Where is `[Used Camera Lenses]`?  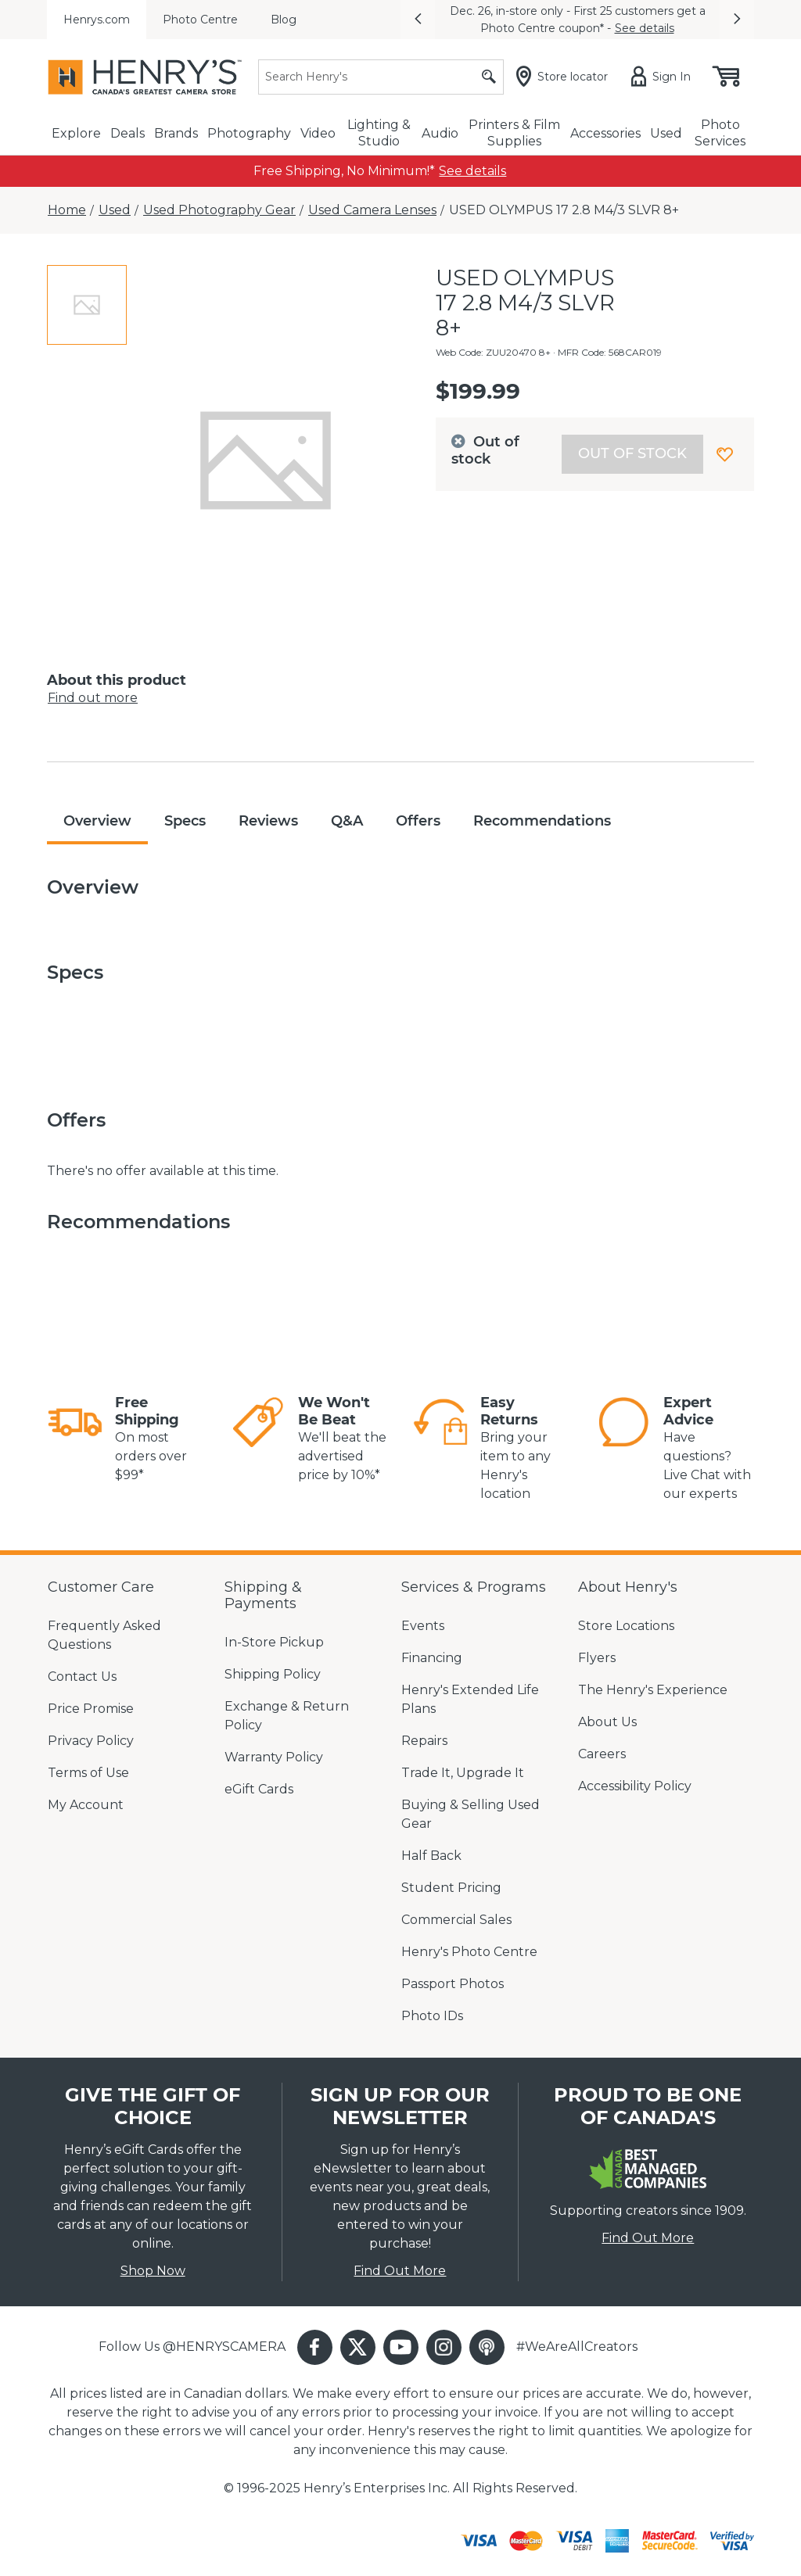
[Used Camera Lenses] is located at coordinates (372, 210).